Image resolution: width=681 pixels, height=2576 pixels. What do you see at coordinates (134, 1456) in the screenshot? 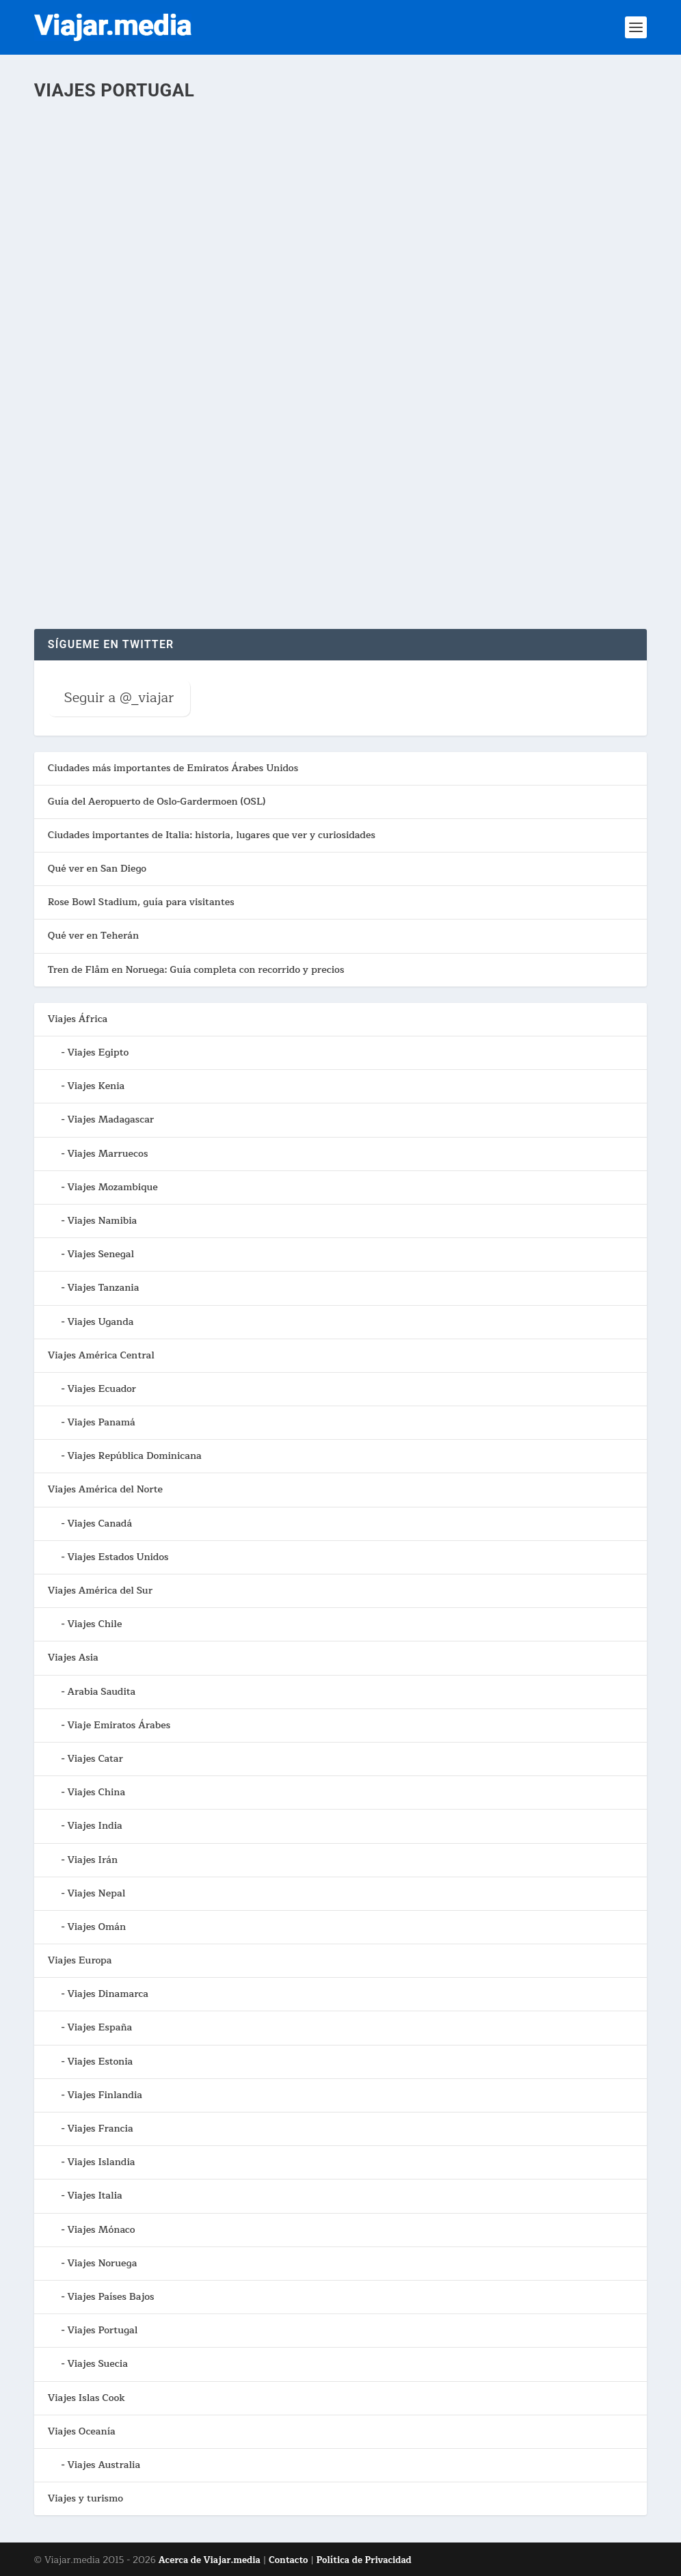
I see `Viajes República Dominicana` at bounding box center [134, 1456].